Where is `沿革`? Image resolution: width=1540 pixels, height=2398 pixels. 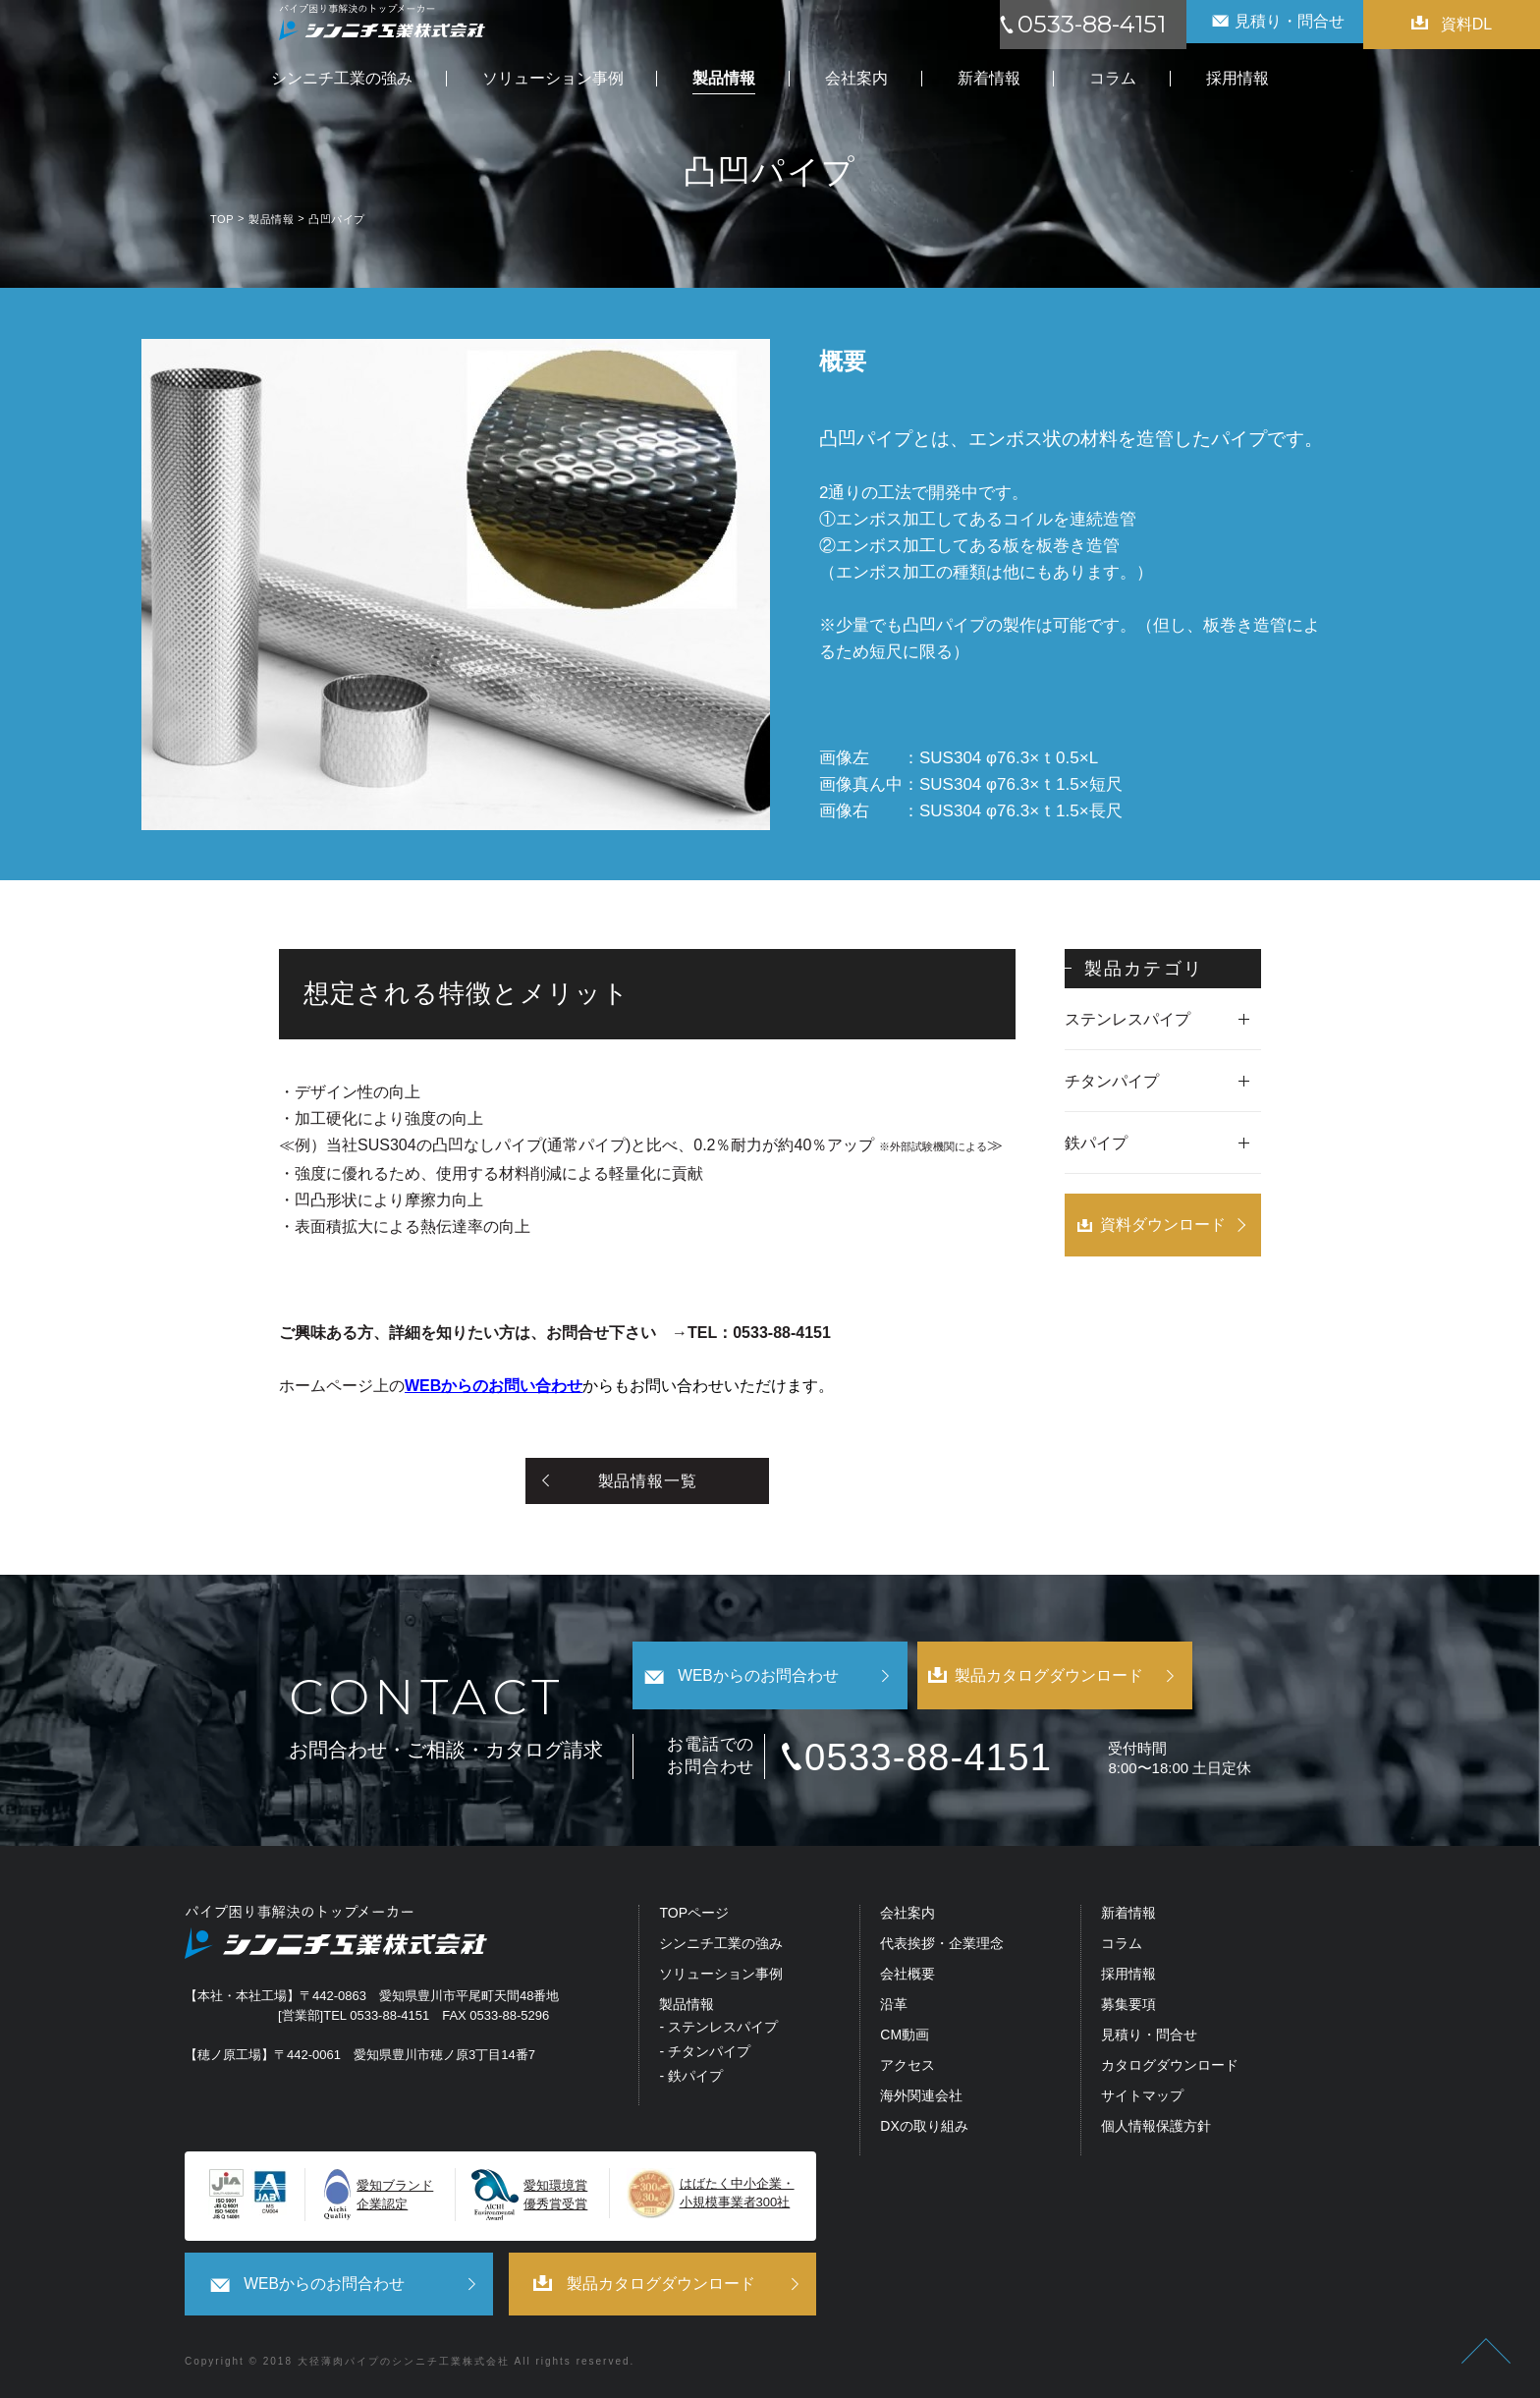 沿革 is located at coordinates (894, 2006).